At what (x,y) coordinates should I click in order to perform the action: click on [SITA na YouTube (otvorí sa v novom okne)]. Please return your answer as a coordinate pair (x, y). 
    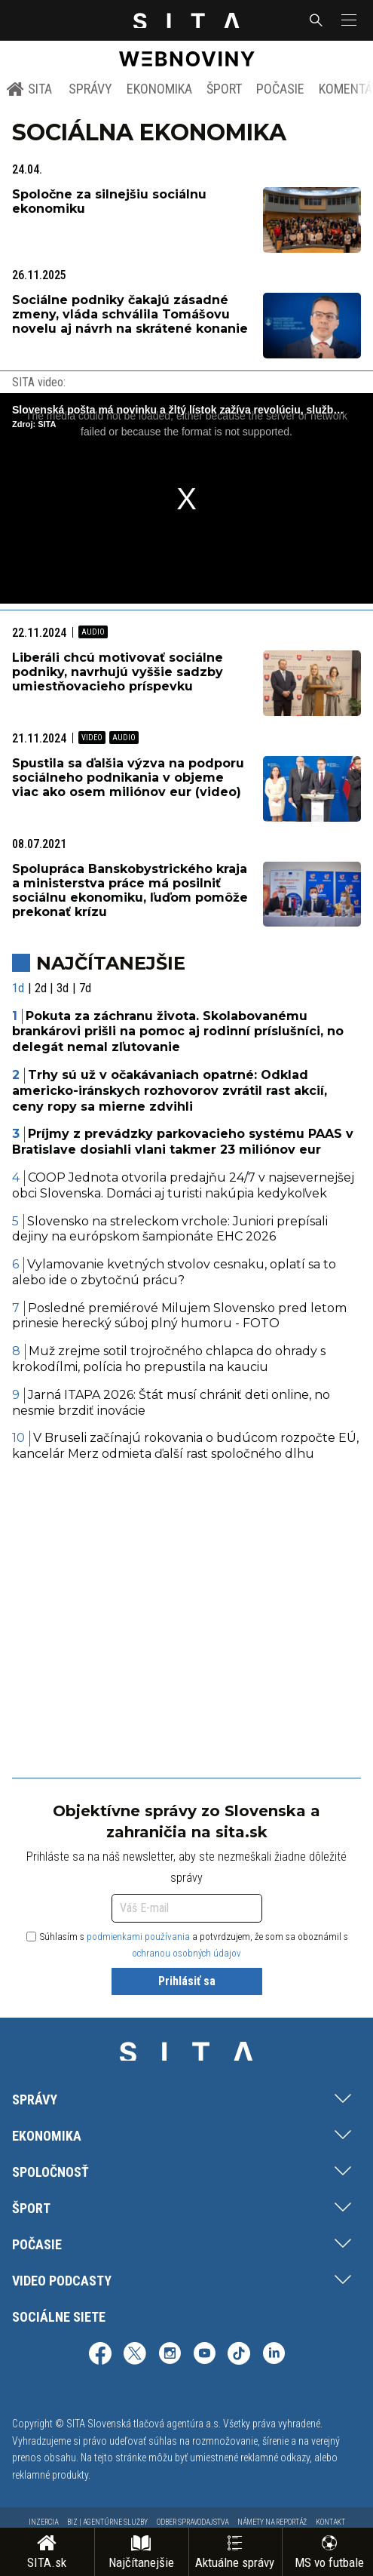
    Looking at the image, I should click on (204, 2355).